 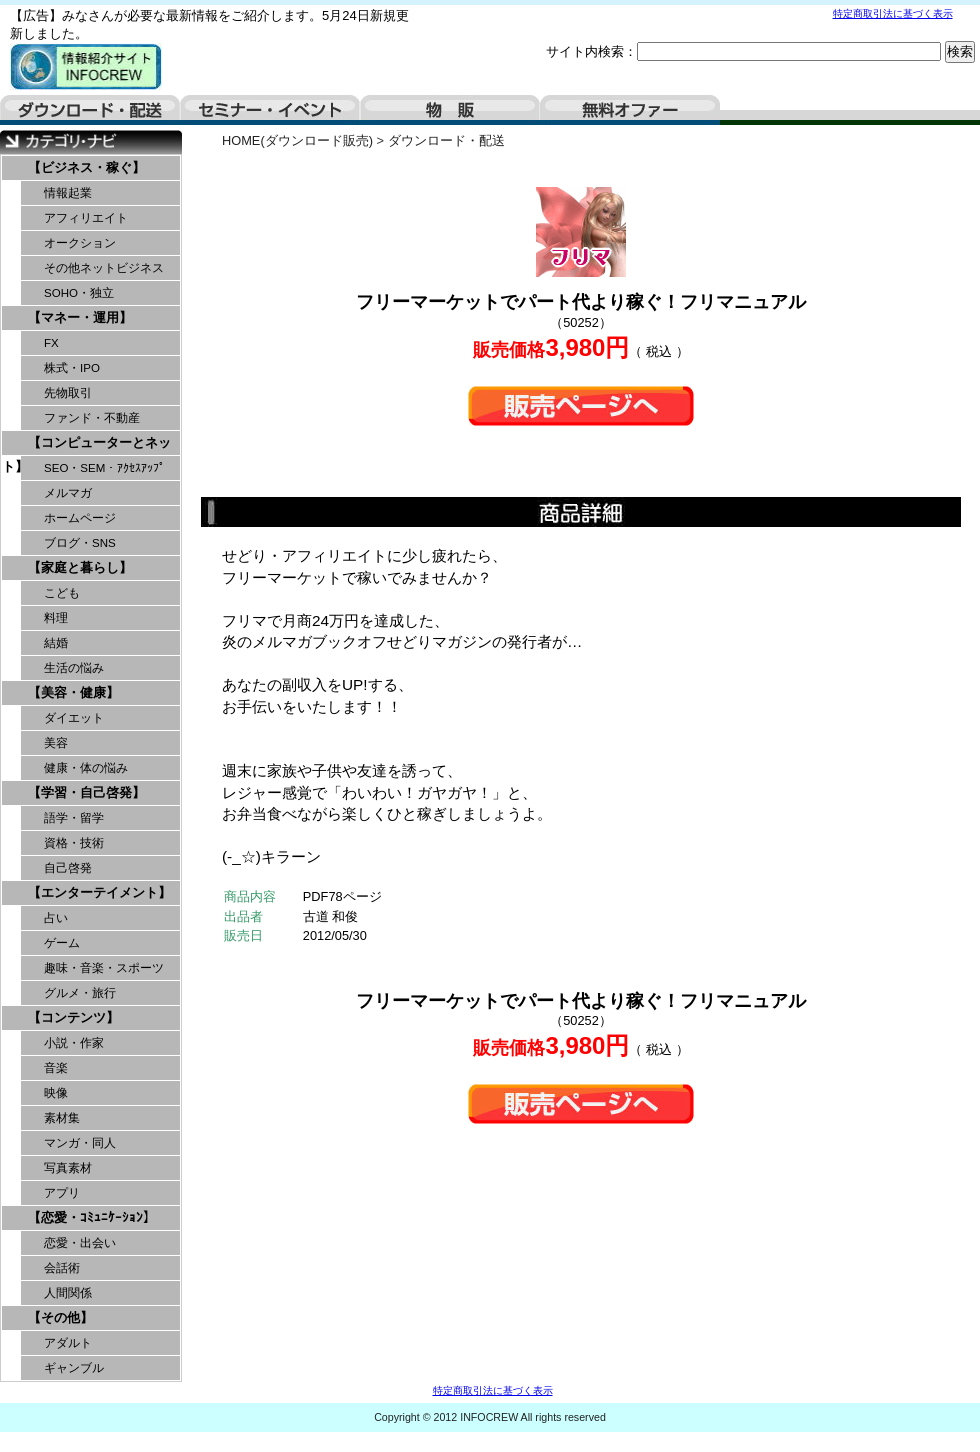 I want to click on 映像, so click(x=56, y=1093).